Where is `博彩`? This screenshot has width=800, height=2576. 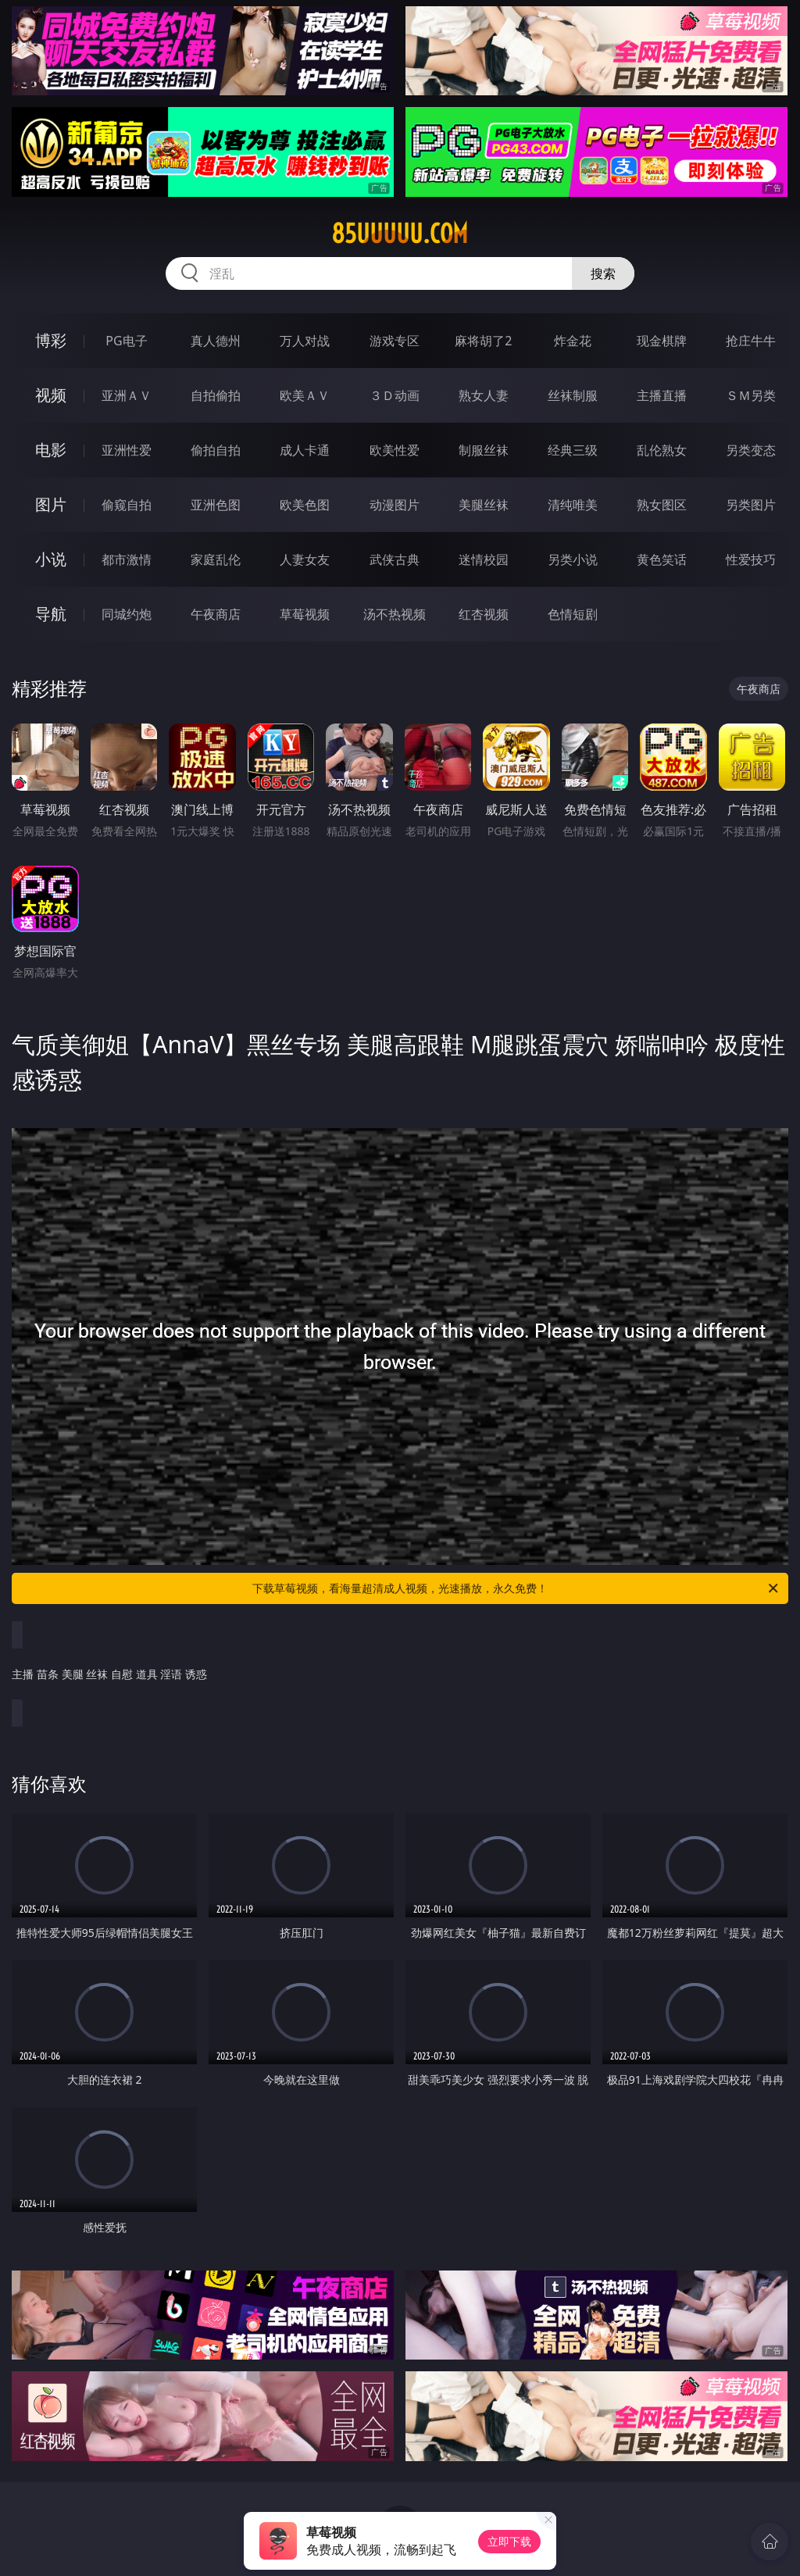 博彩 is located at coordinates (50, 340).